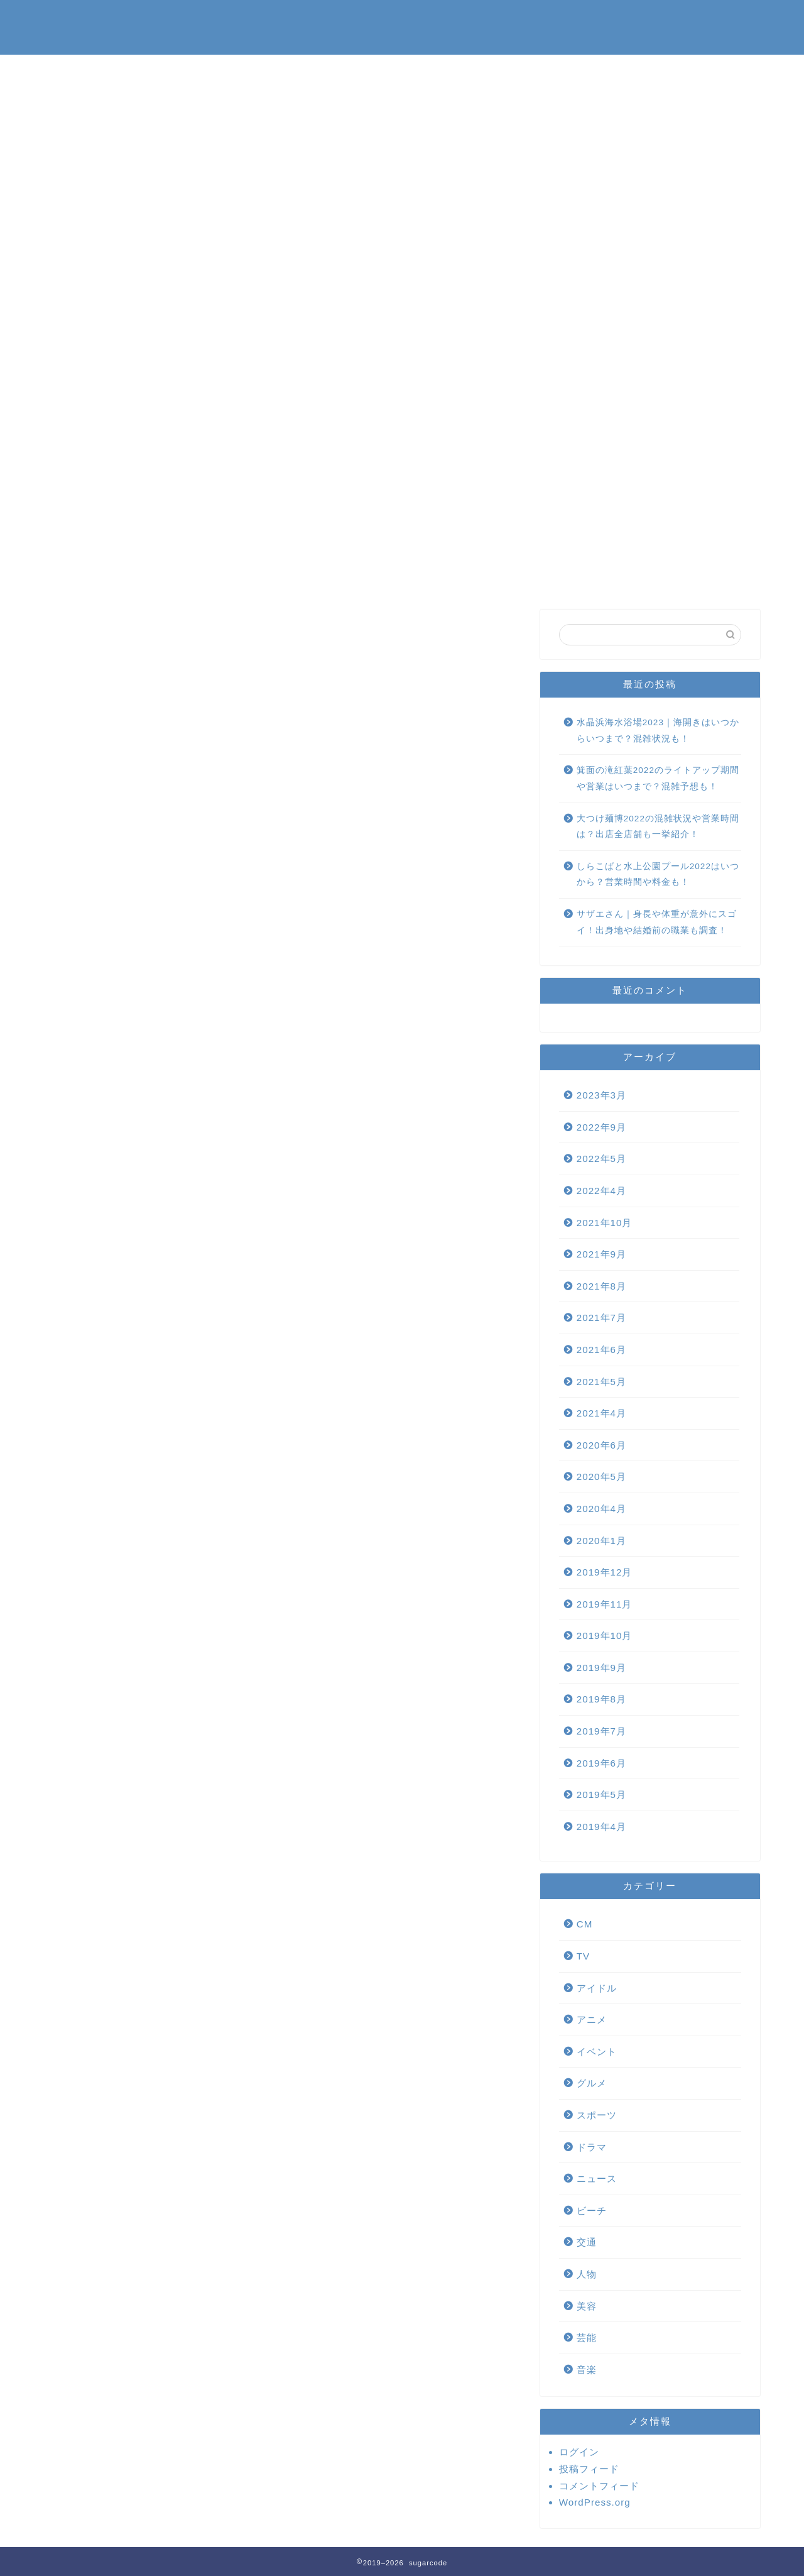 Image resolution: width=804 pixels, height=2576 pixels. I want to click on 2021年4月, so click(601, 1413).